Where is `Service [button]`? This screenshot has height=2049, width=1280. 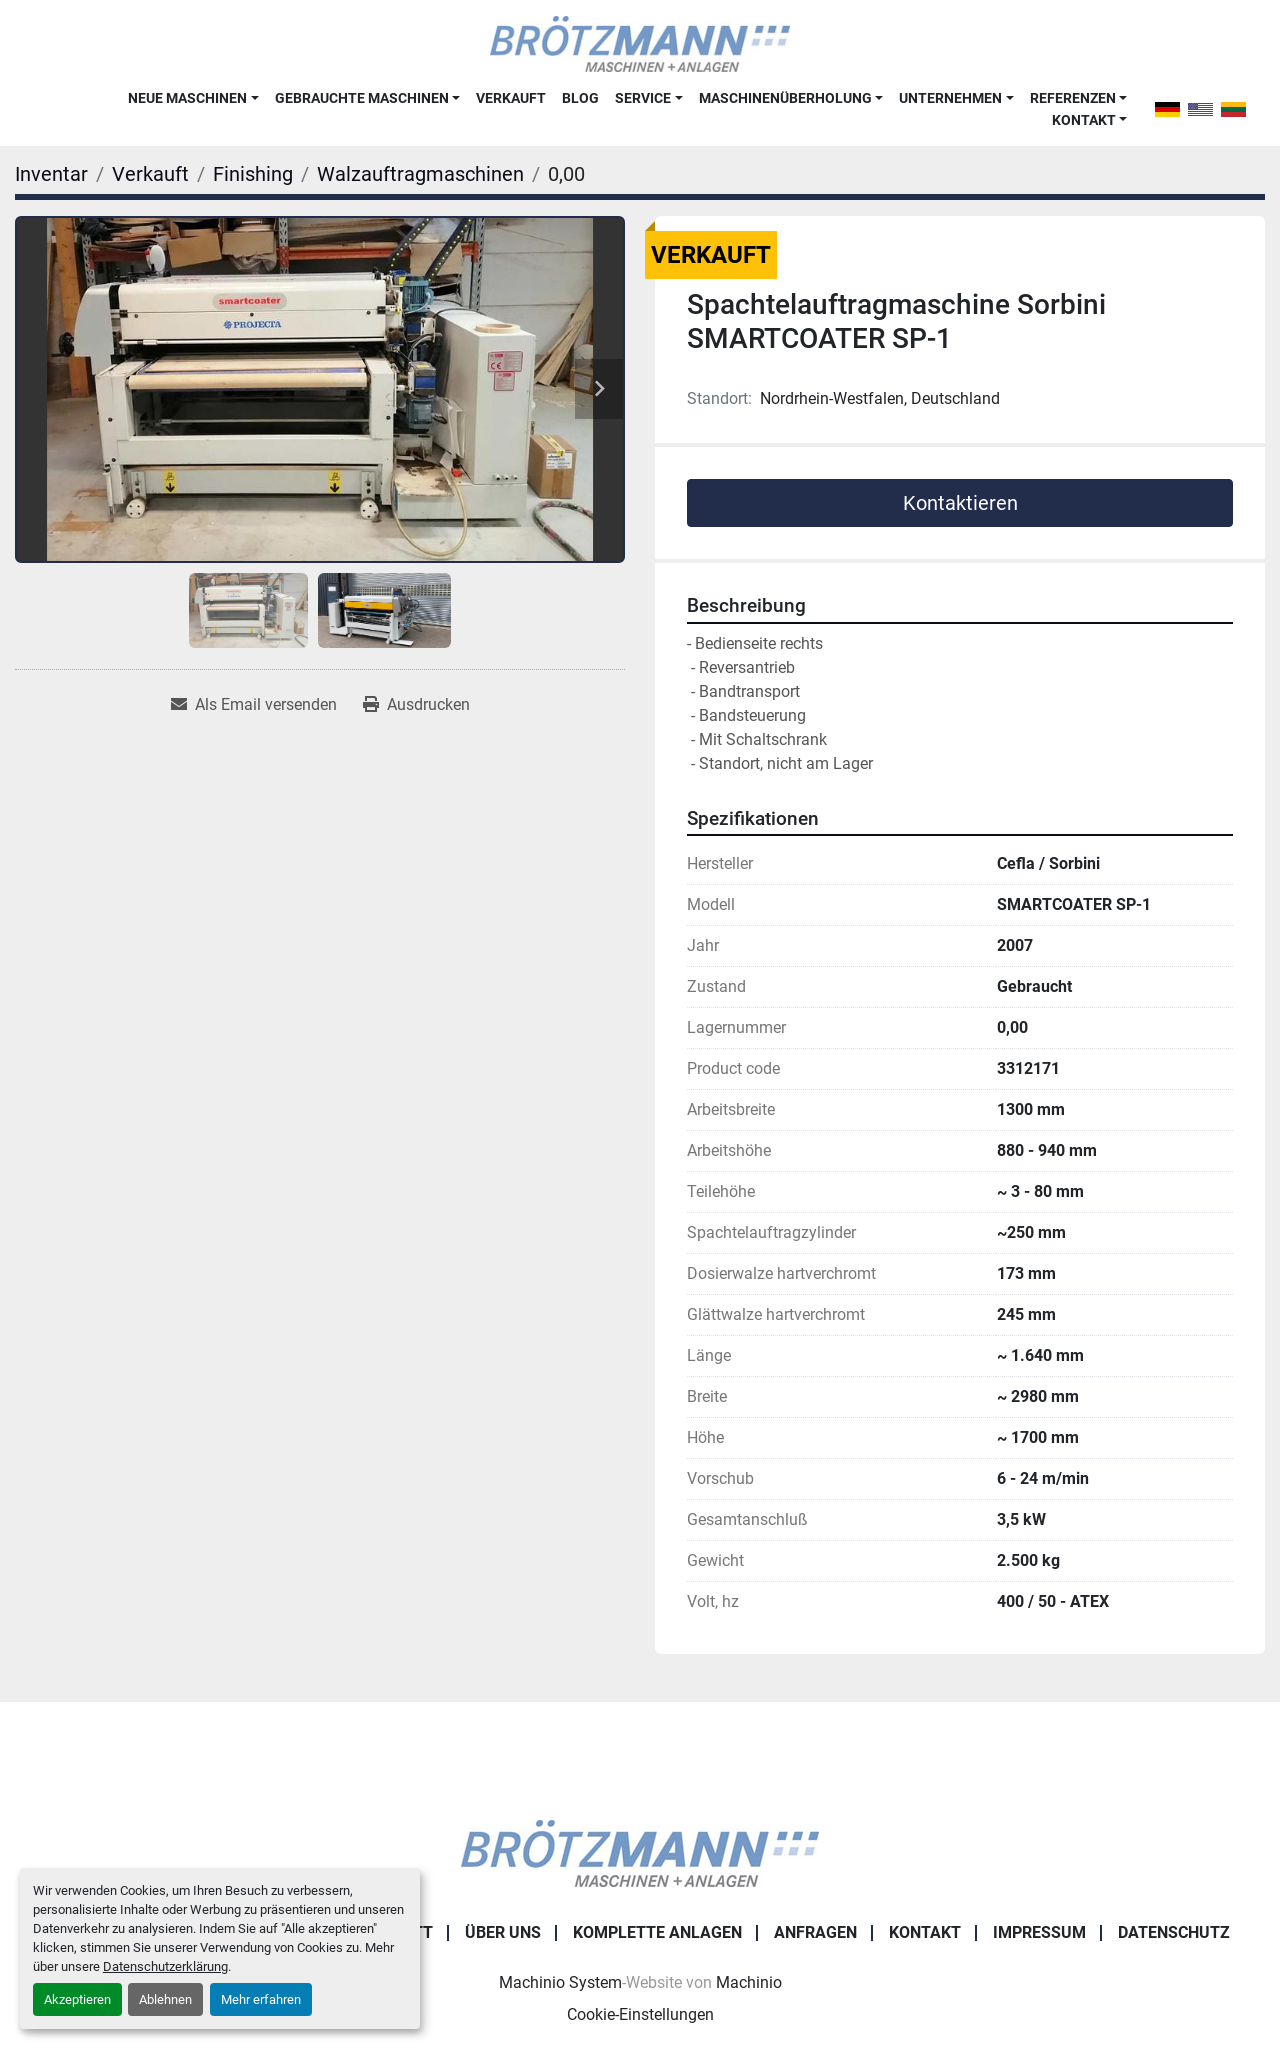
Service [button] is located at coordinates (643, 98).